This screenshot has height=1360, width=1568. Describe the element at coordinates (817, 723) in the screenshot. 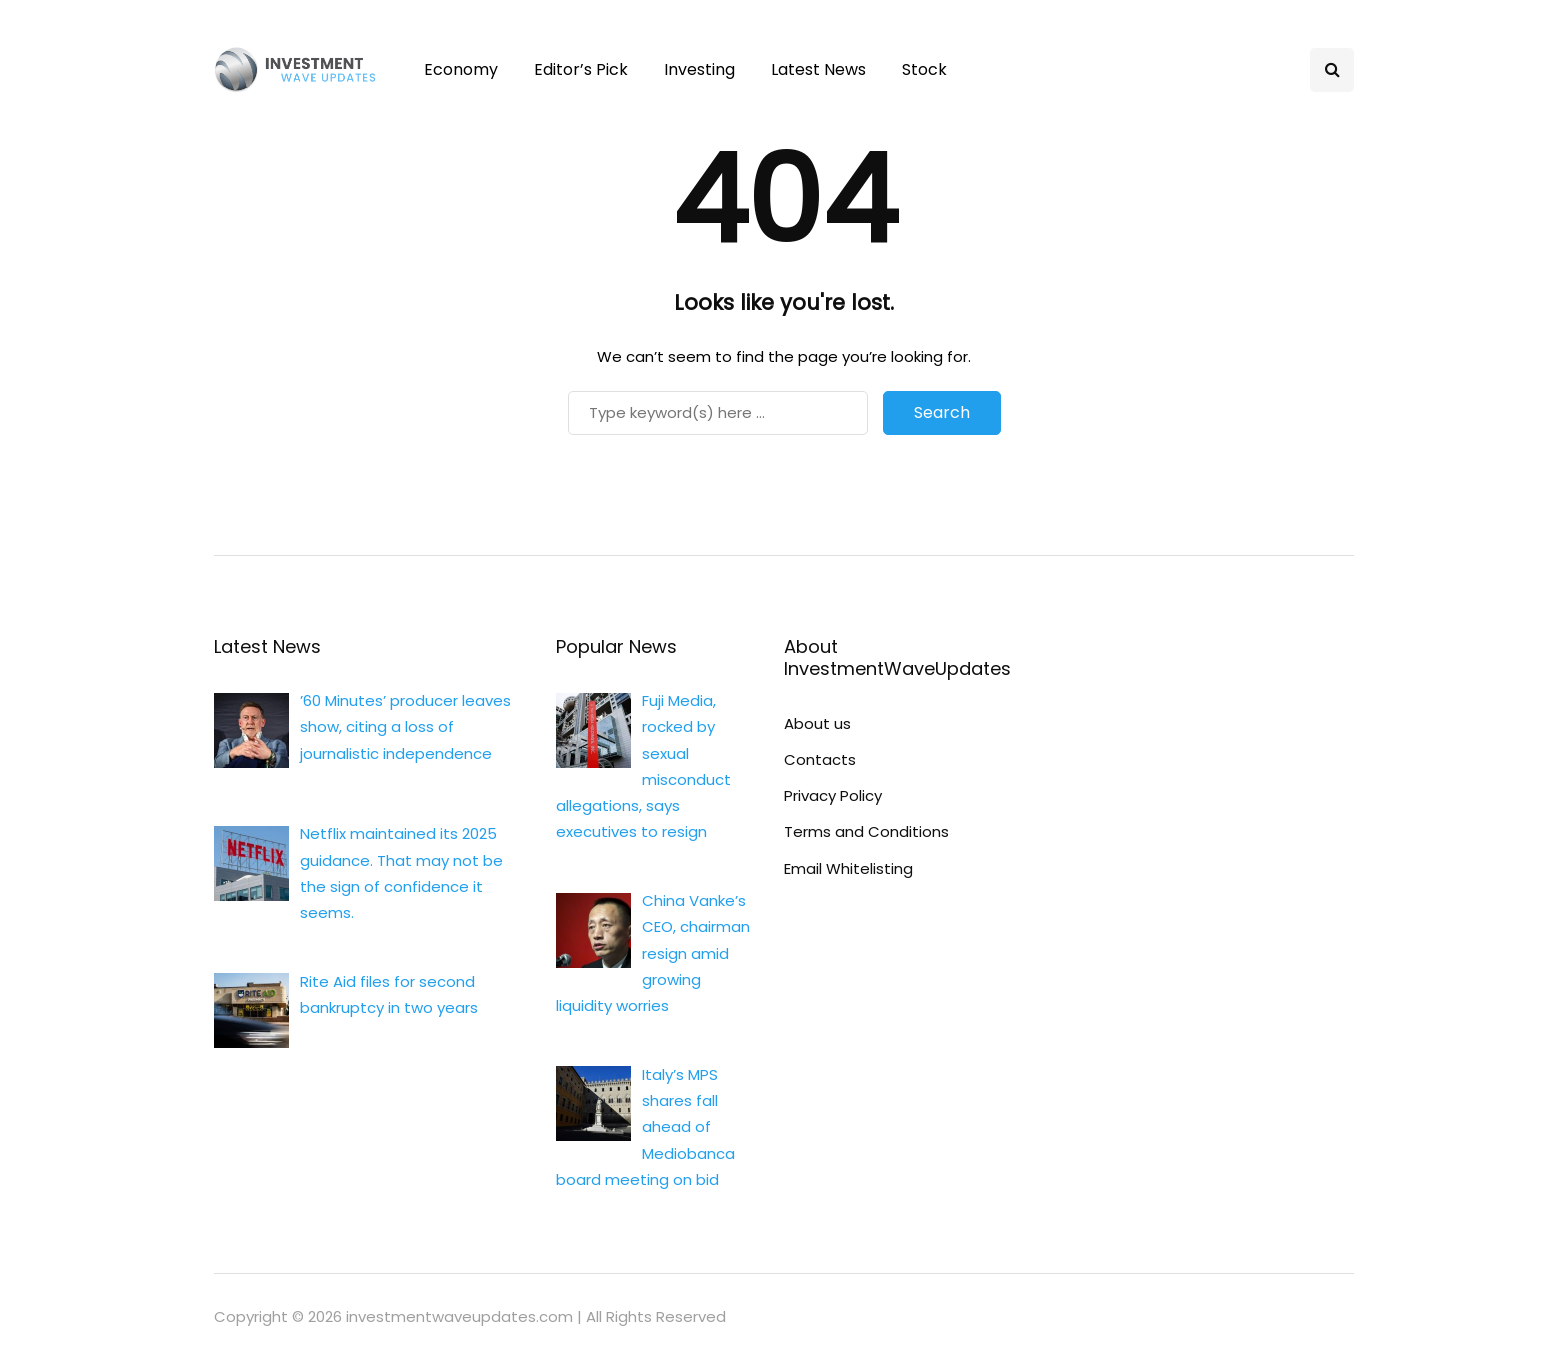

I see `About us` at that location.